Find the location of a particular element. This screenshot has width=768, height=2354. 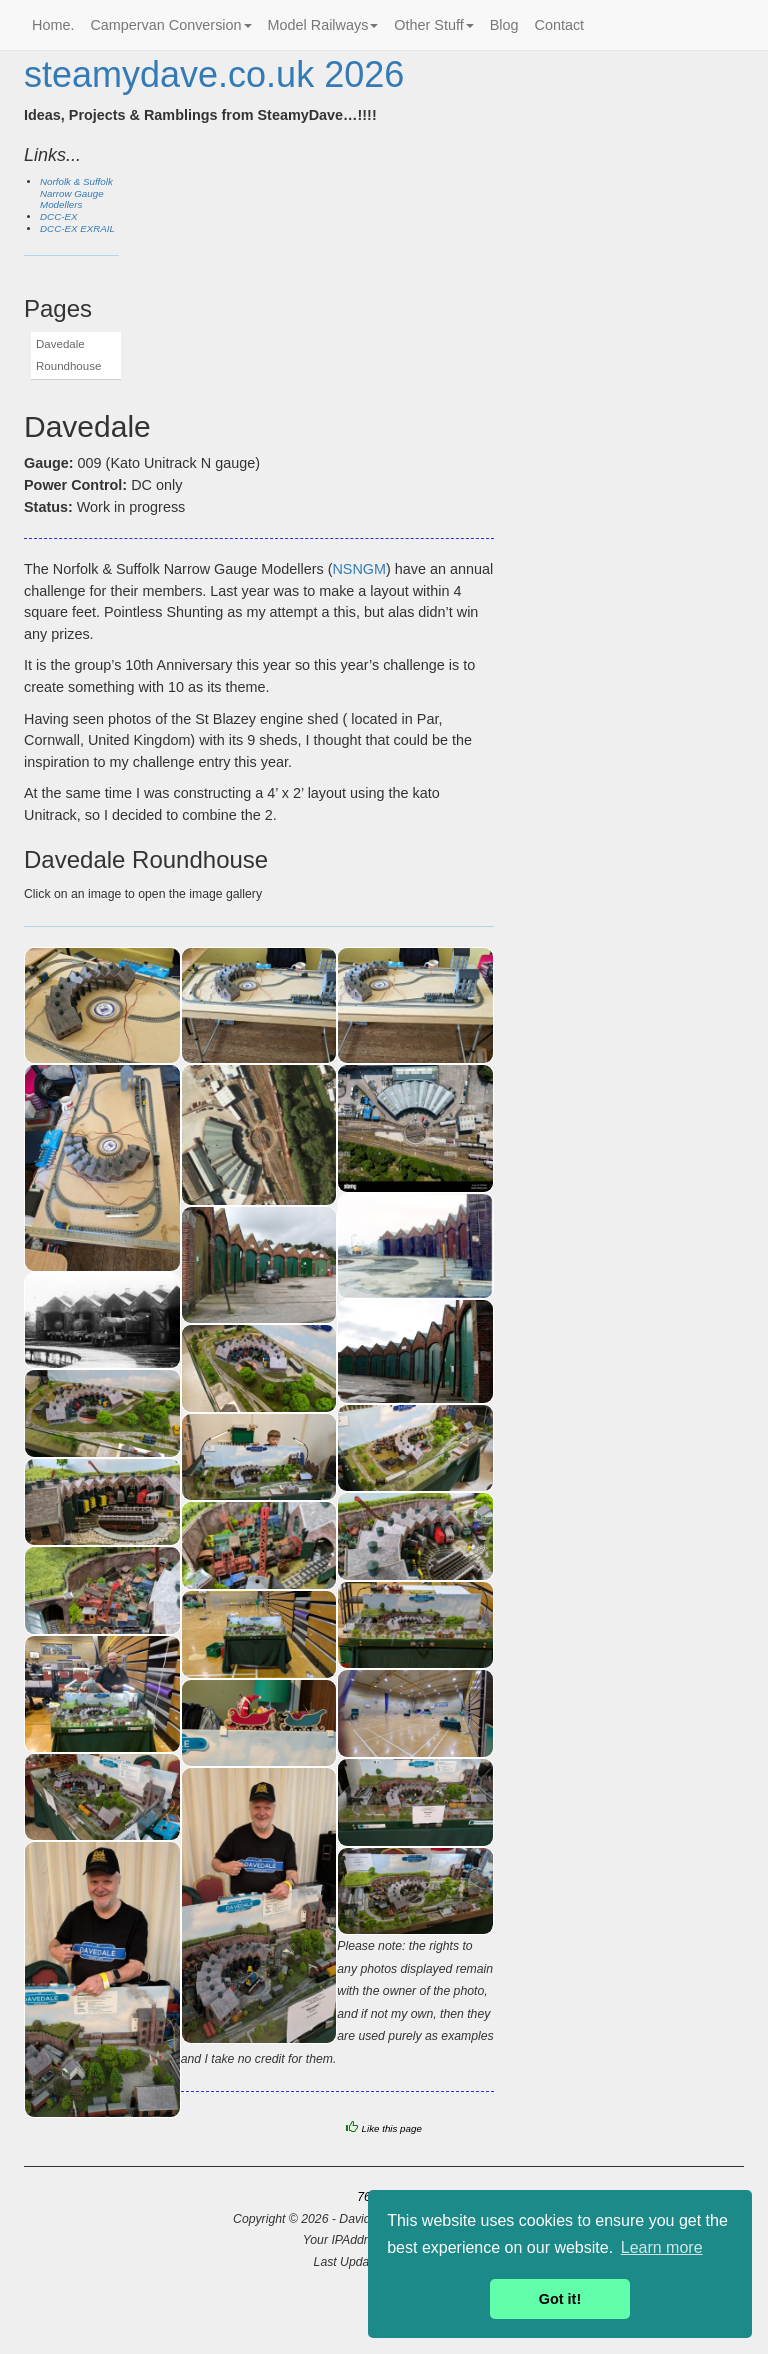

Campervan Conversion is located at coordinates (170, 25).